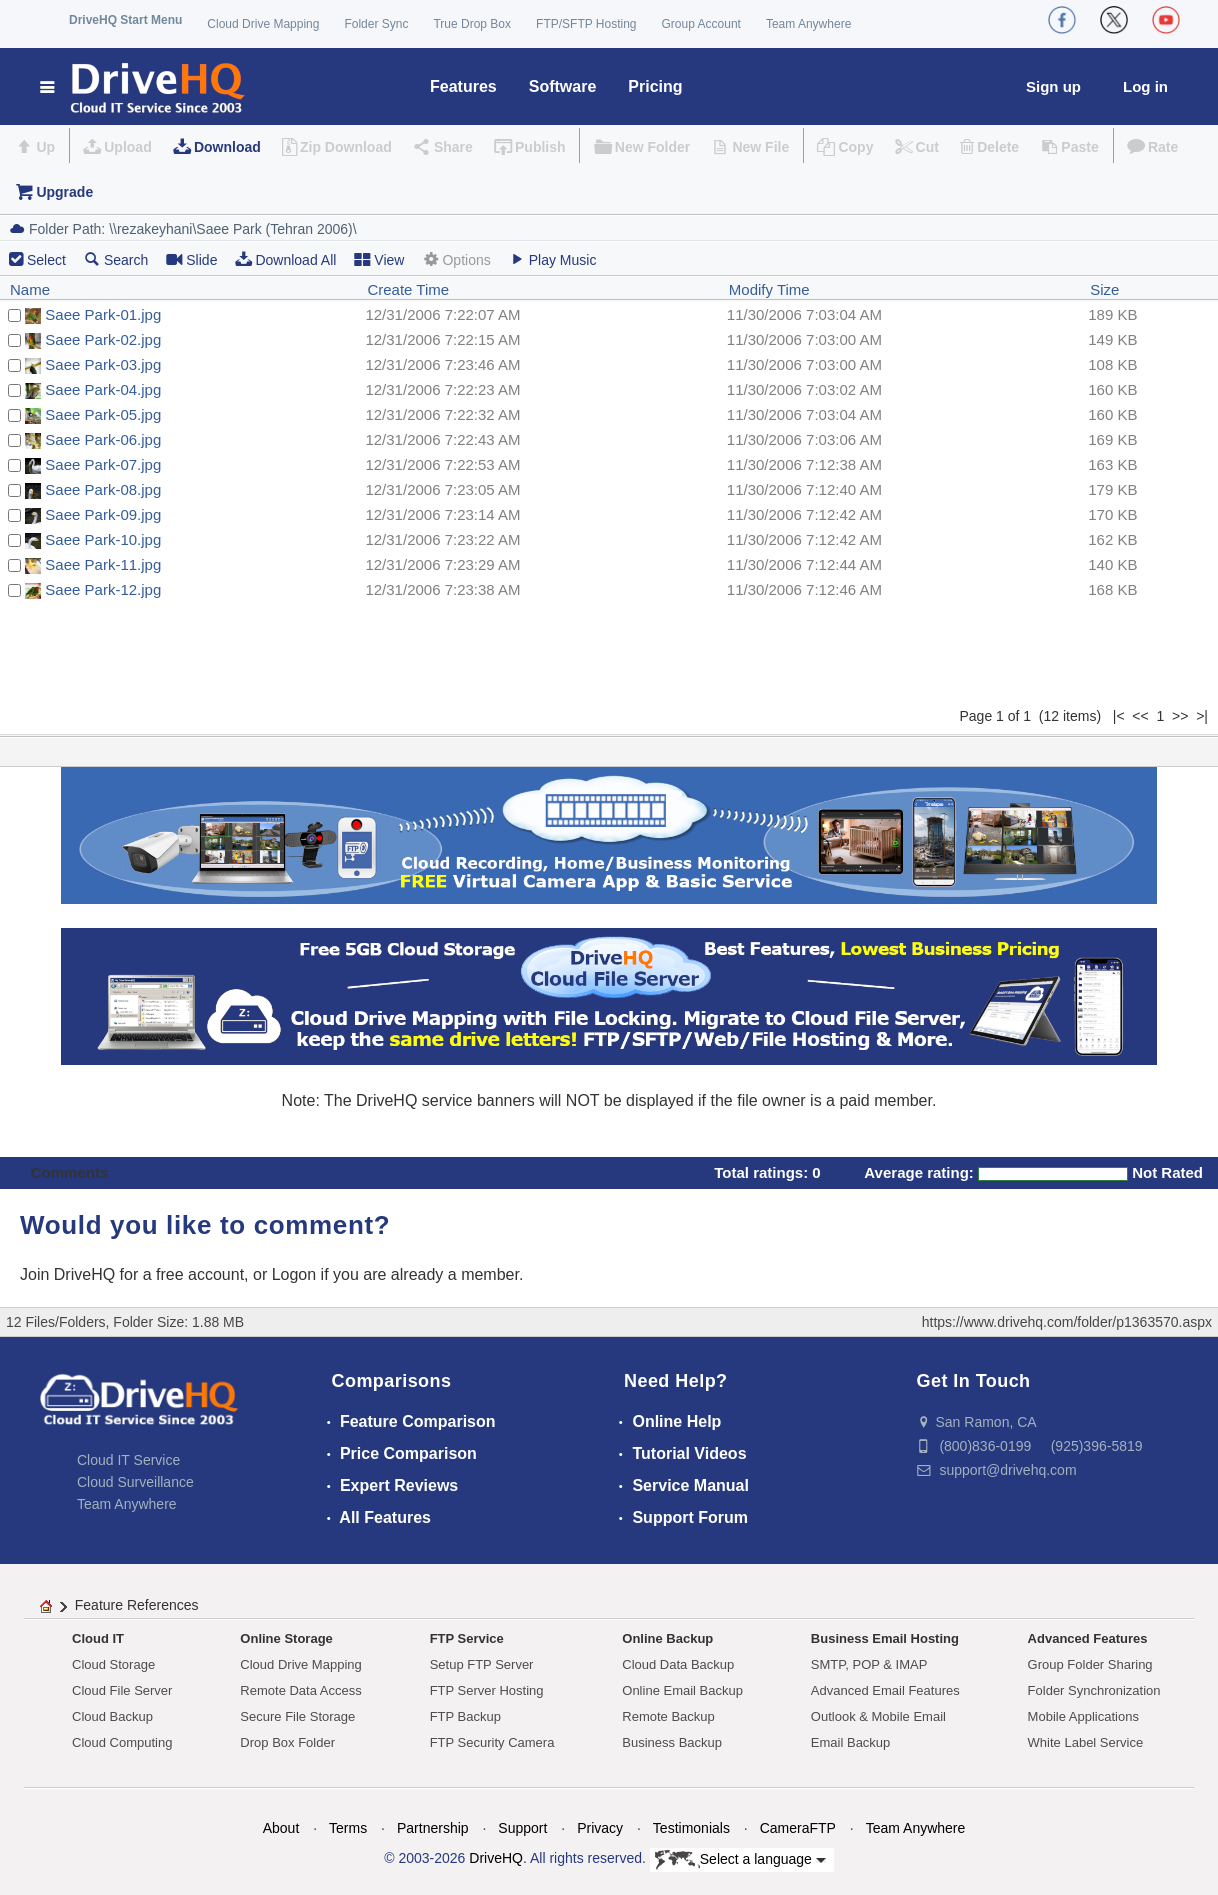  I want to click on True Drop Box, so click(472, 24).